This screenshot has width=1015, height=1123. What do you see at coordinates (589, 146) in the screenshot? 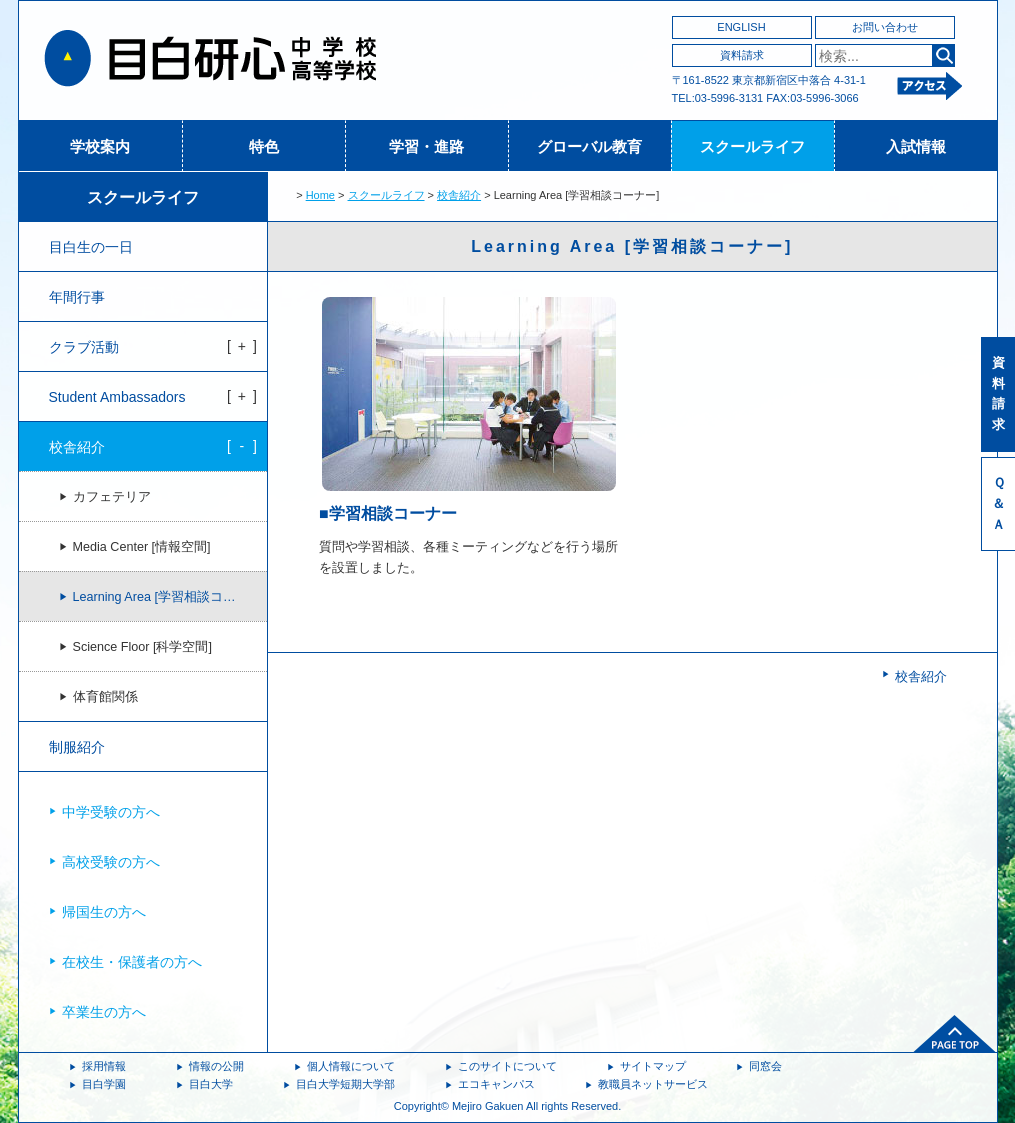
I see `グローバル教育` at bounding box center [589, 146].